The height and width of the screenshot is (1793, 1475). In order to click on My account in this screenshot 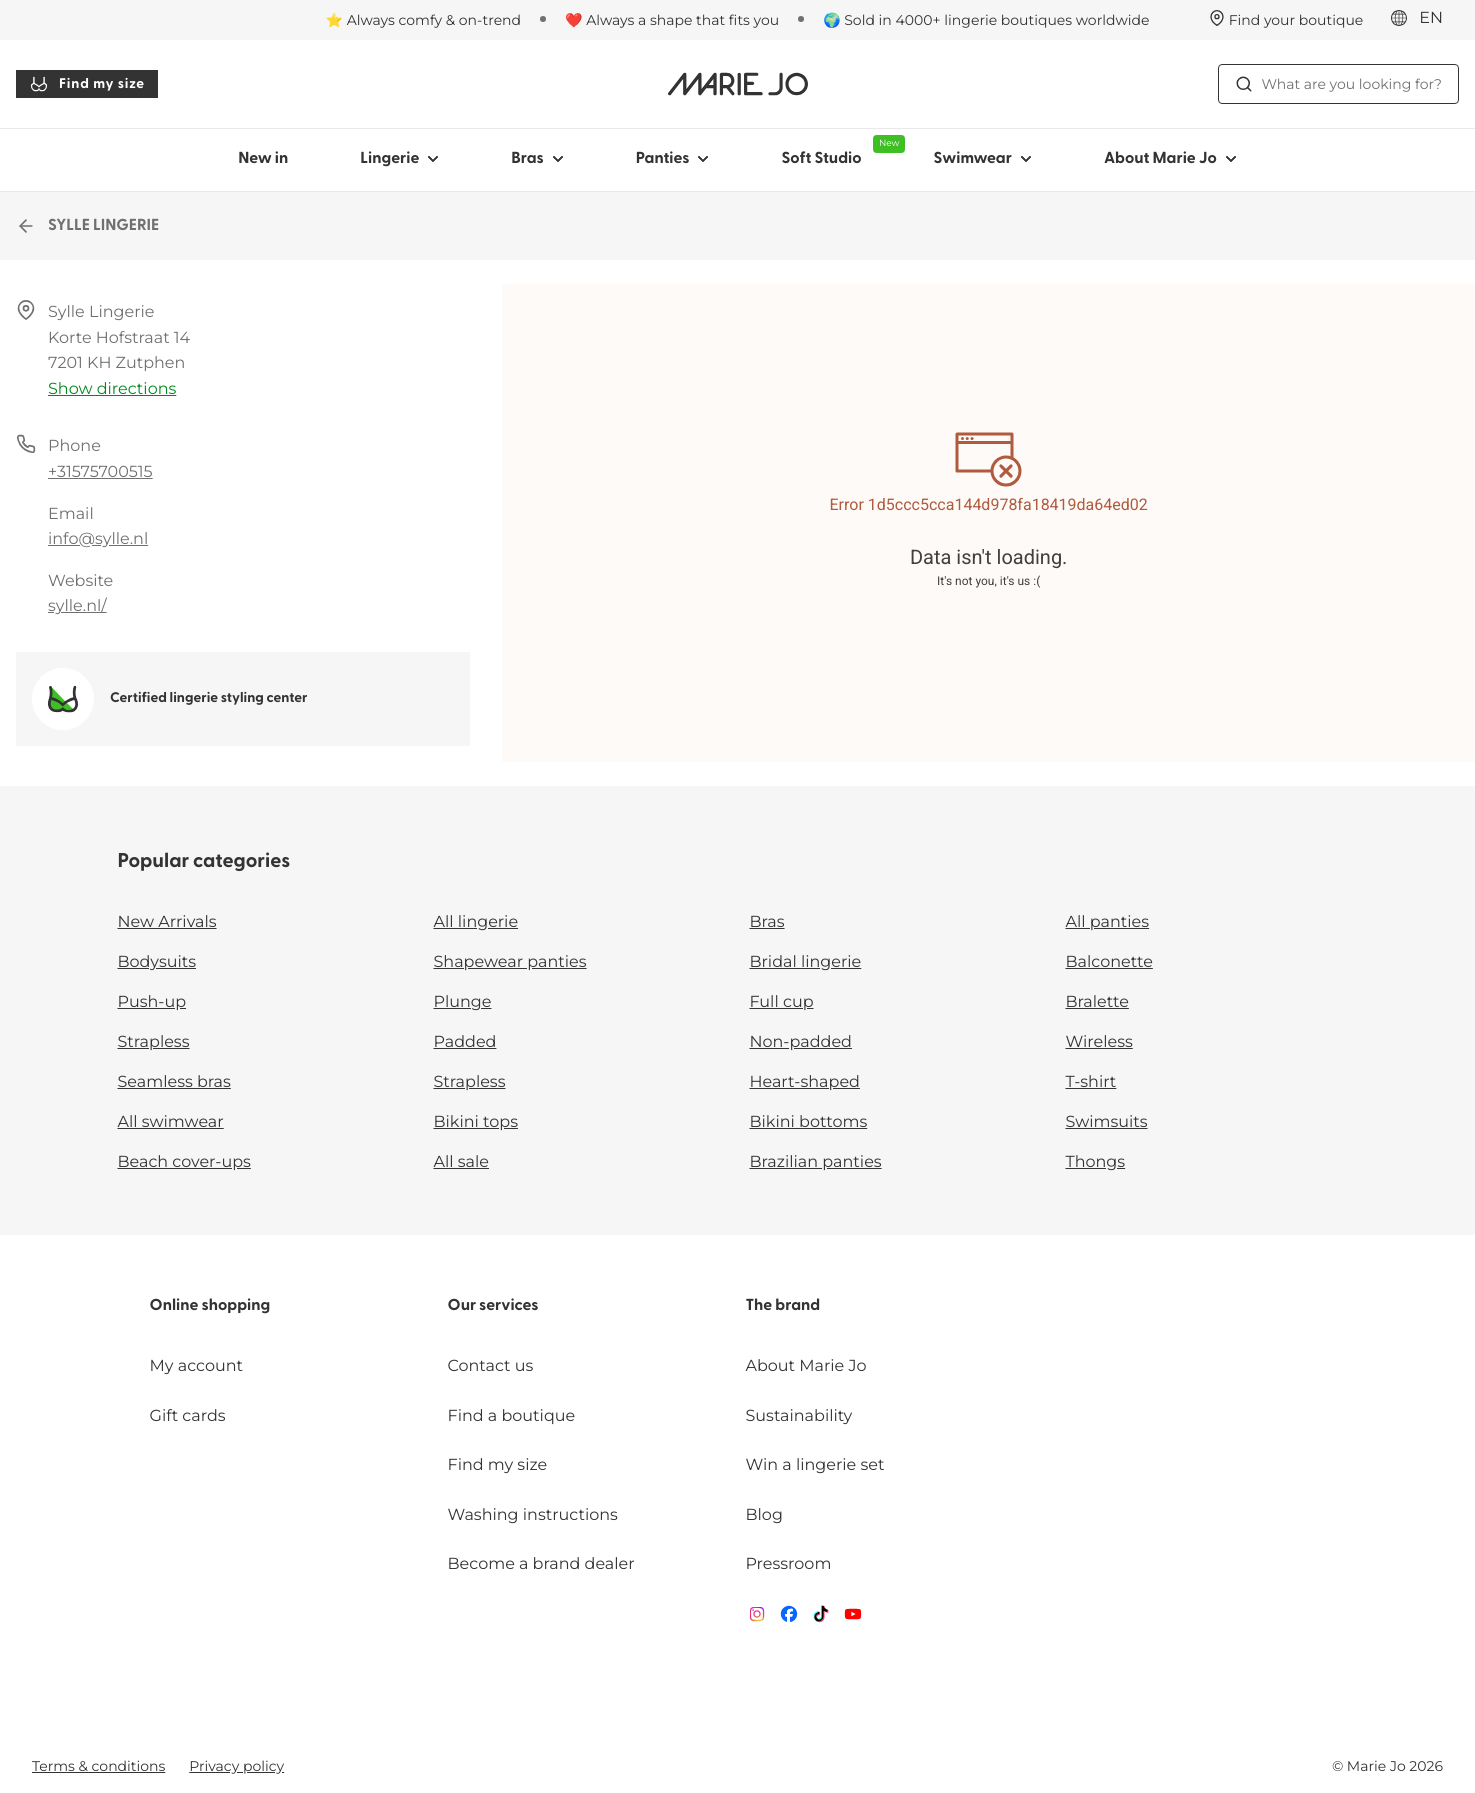, I will do `click(196, 1366)`.